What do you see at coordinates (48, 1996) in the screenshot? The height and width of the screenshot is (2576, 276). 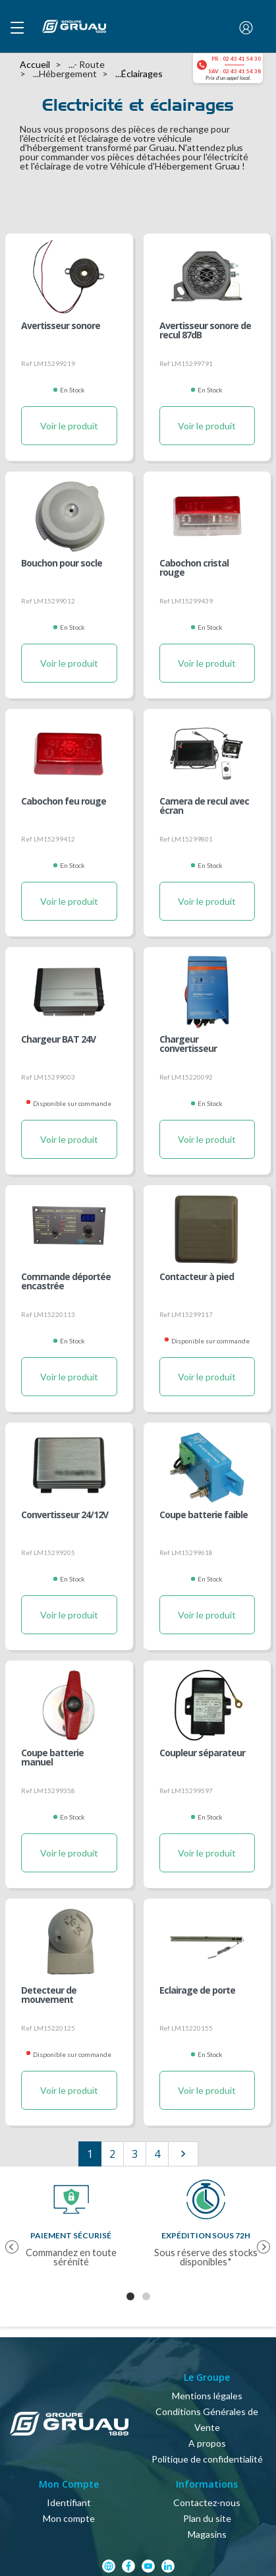 I see `Detecteur de mouvement` at bounding box center [48, 1996].